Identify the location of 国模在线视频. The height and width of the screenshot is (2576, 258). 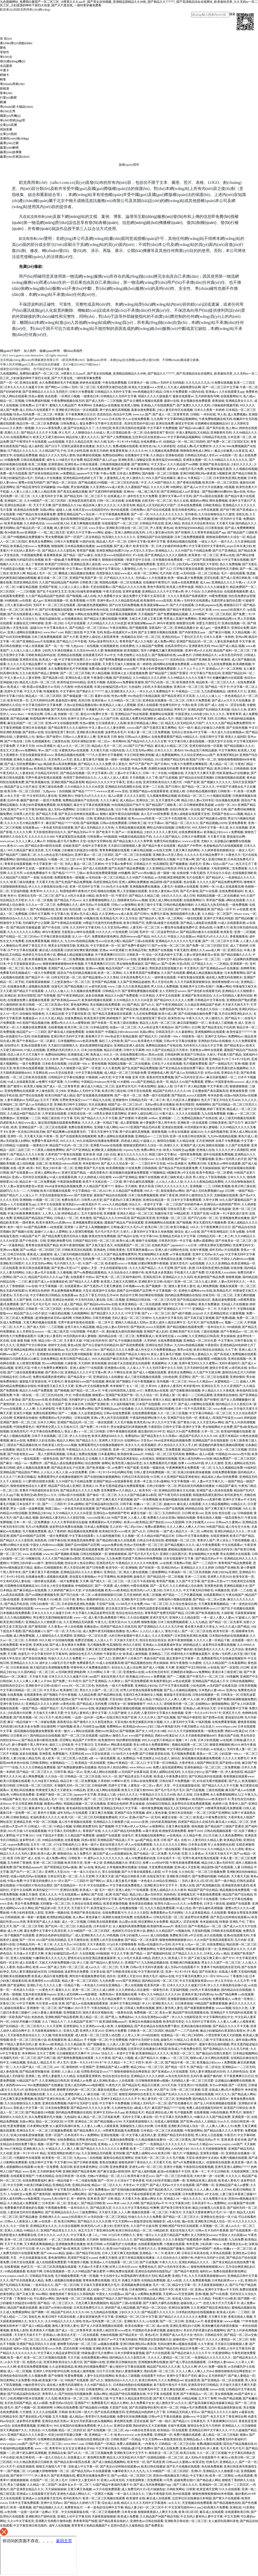
(215, 1145).